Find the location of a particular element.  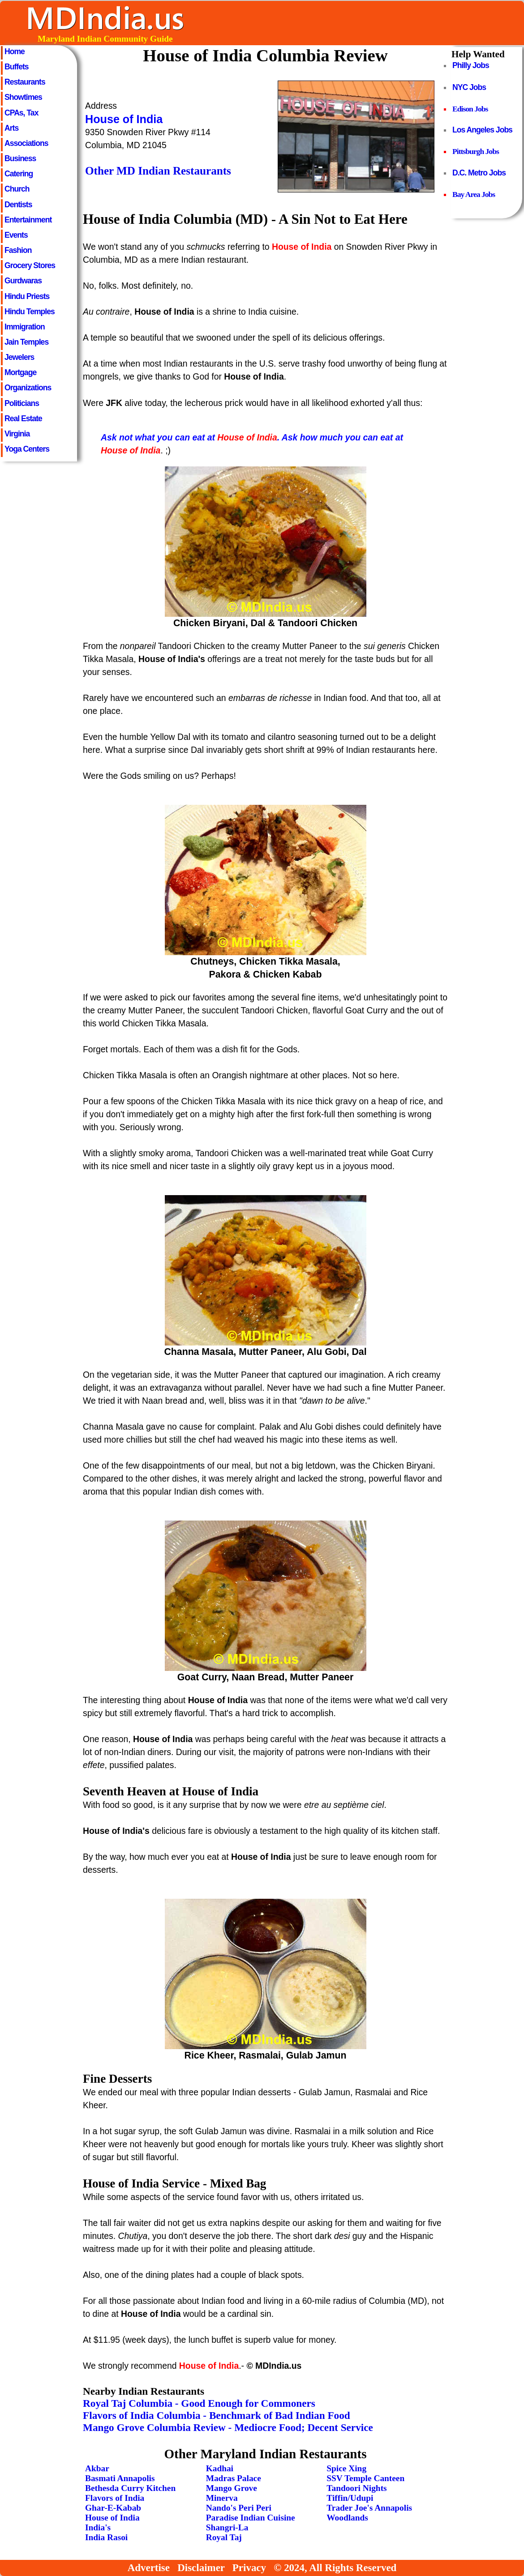

Associations is located at coordinates (26, 143).